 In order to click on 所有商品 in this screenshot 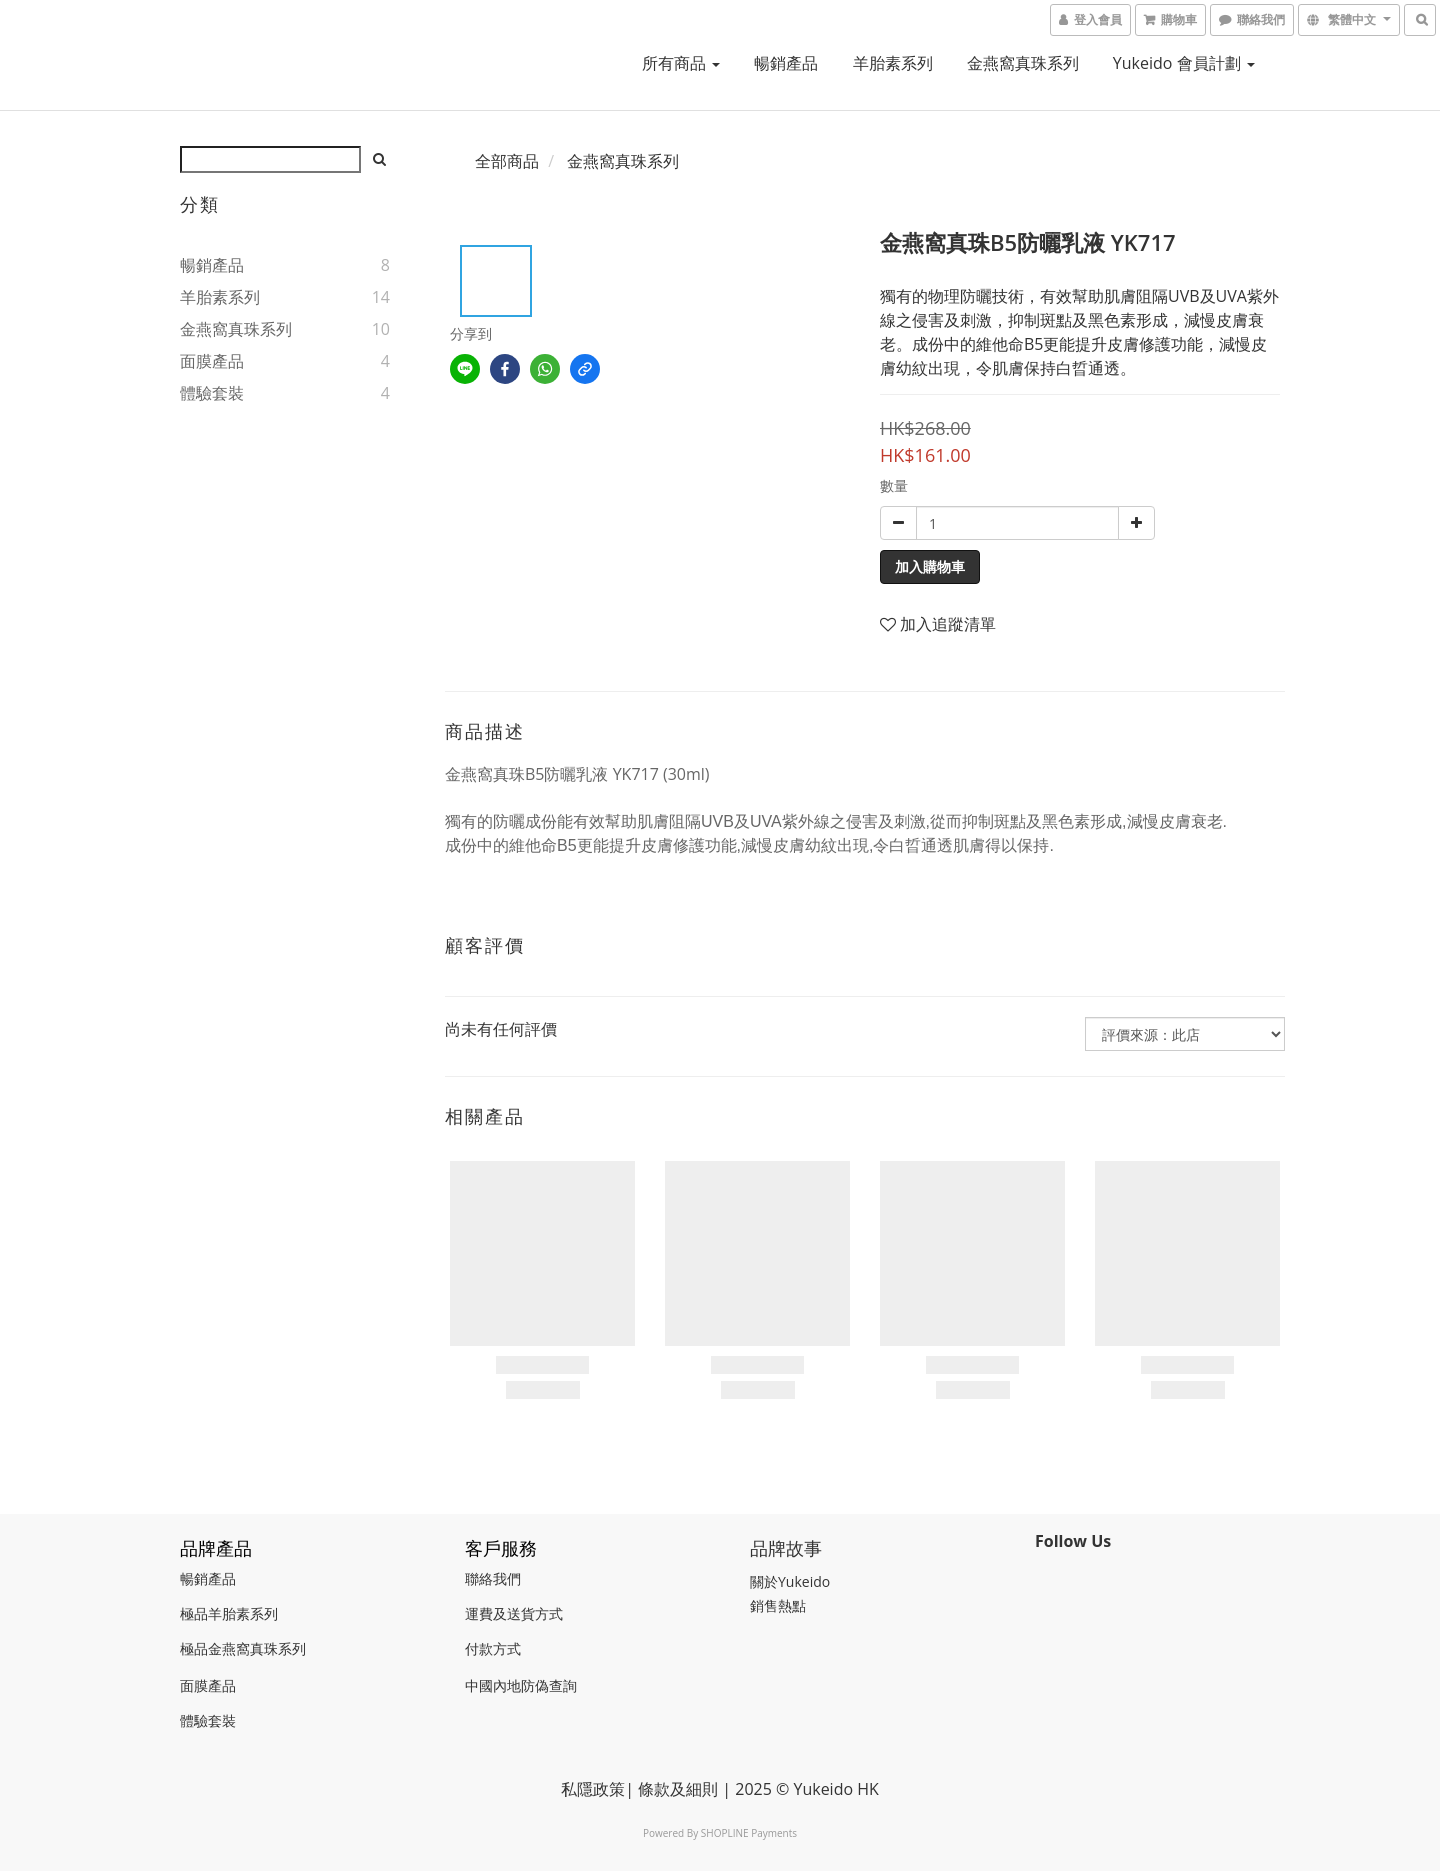, I will do `click(681, 63)`.